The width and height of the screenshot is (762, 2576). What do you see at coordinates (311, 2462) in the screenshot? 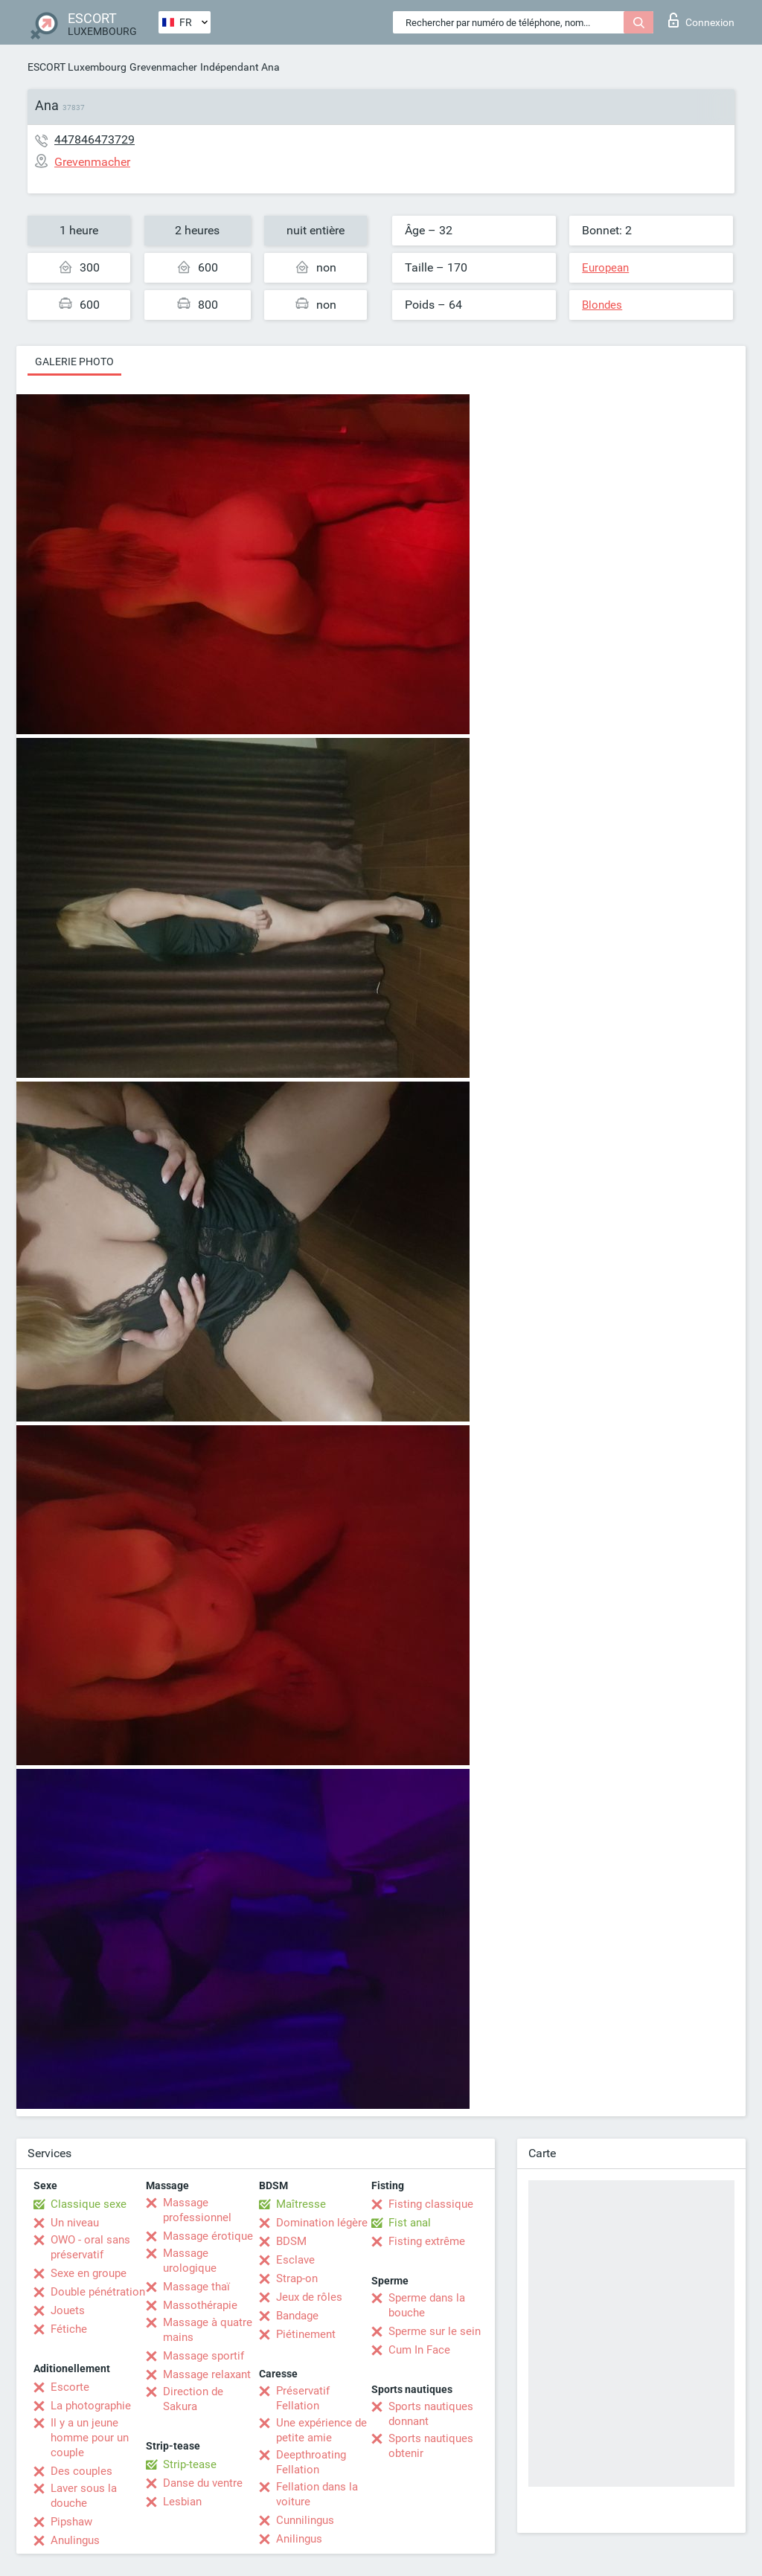
I see `Deepthroating Fellation` at bounding box center [311, 2462].